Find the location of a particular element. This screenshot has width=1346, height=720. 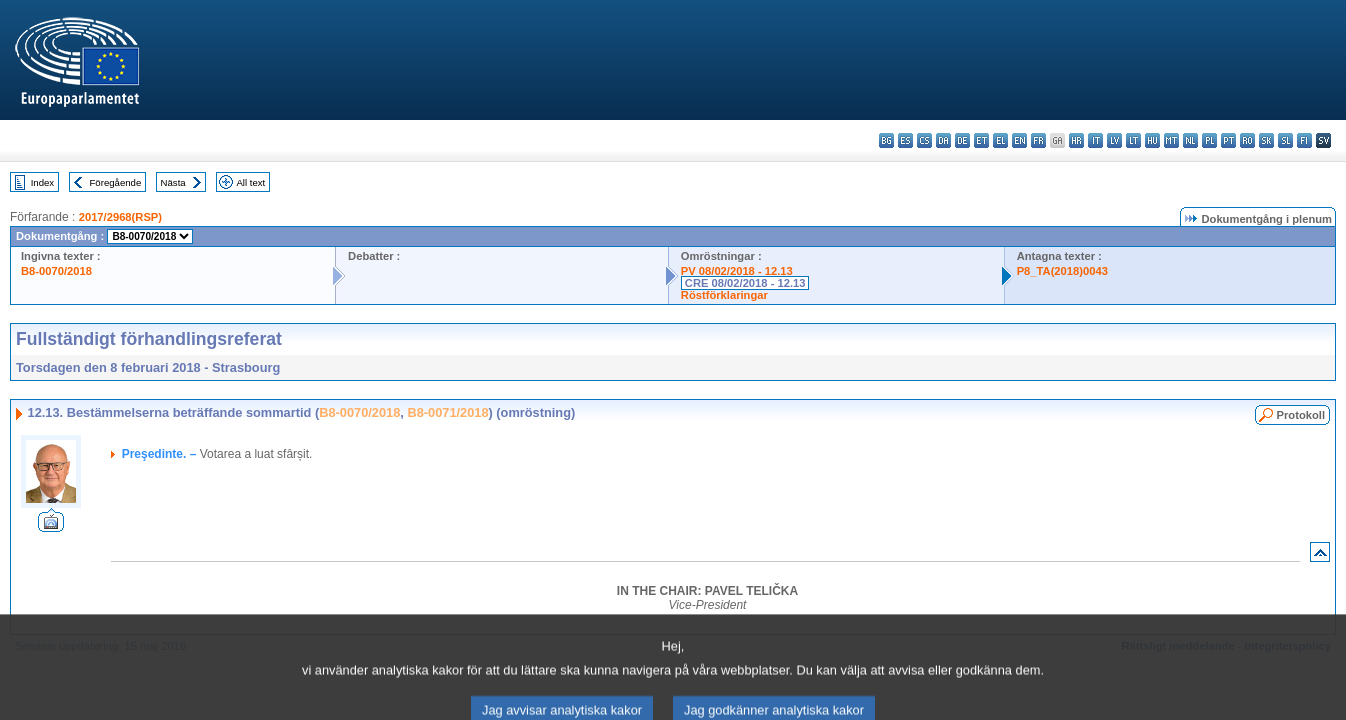

de - Deutsch is located at coordinates (962, 140).